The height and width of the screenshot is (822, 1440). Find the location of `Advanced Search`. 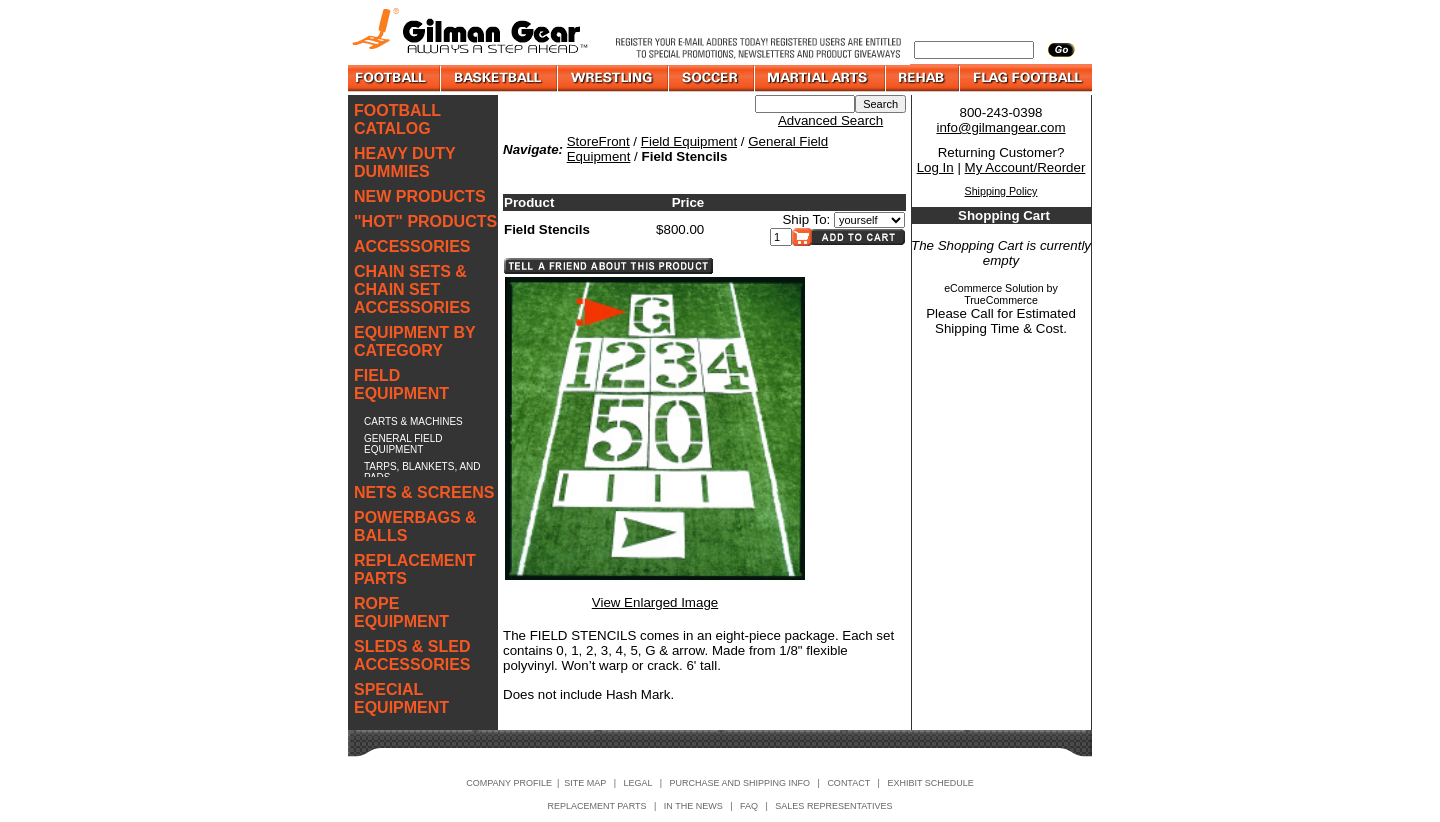

Advanced Search is located at coordinates (830, 120).